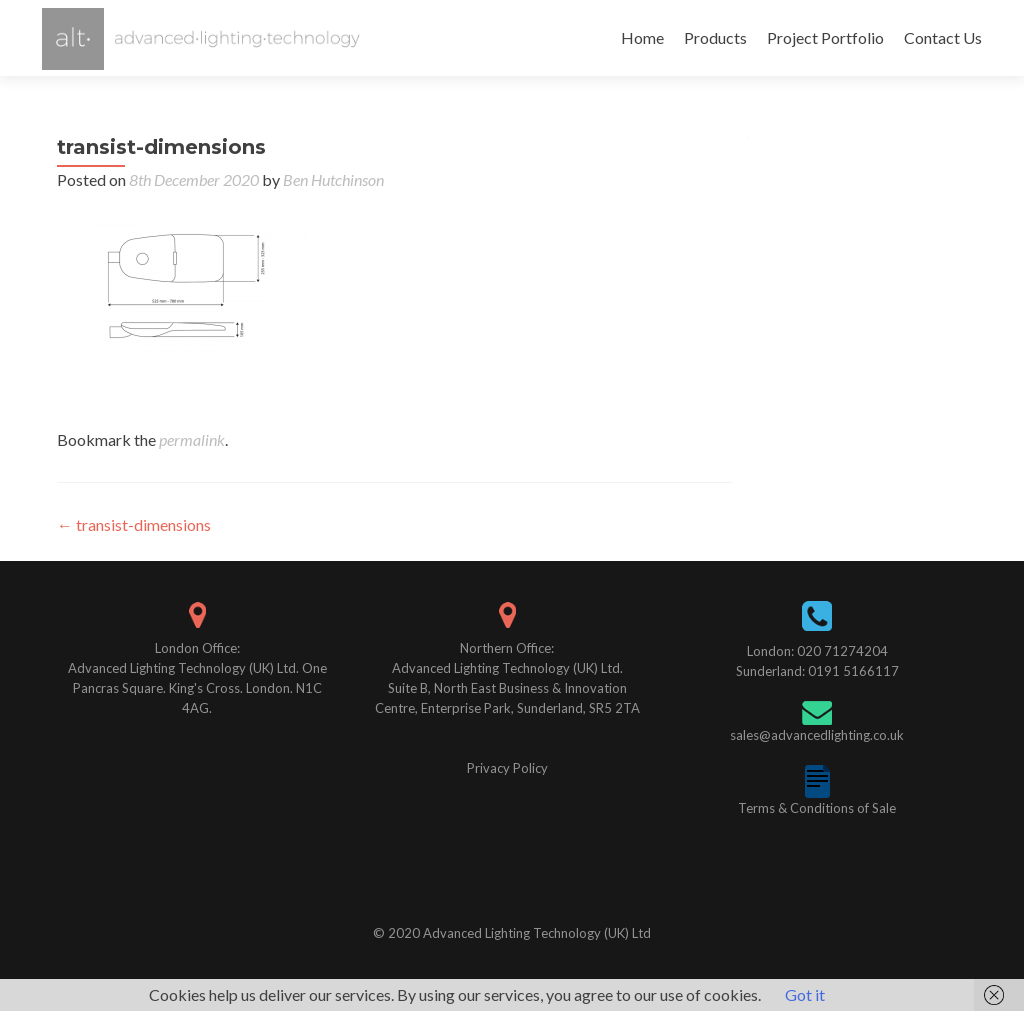 Image resolution: width=1024 pixels, height=1011 pixels. Describe the element at coordinates (642, 37) in the screenshot. I see `Home` at that location.